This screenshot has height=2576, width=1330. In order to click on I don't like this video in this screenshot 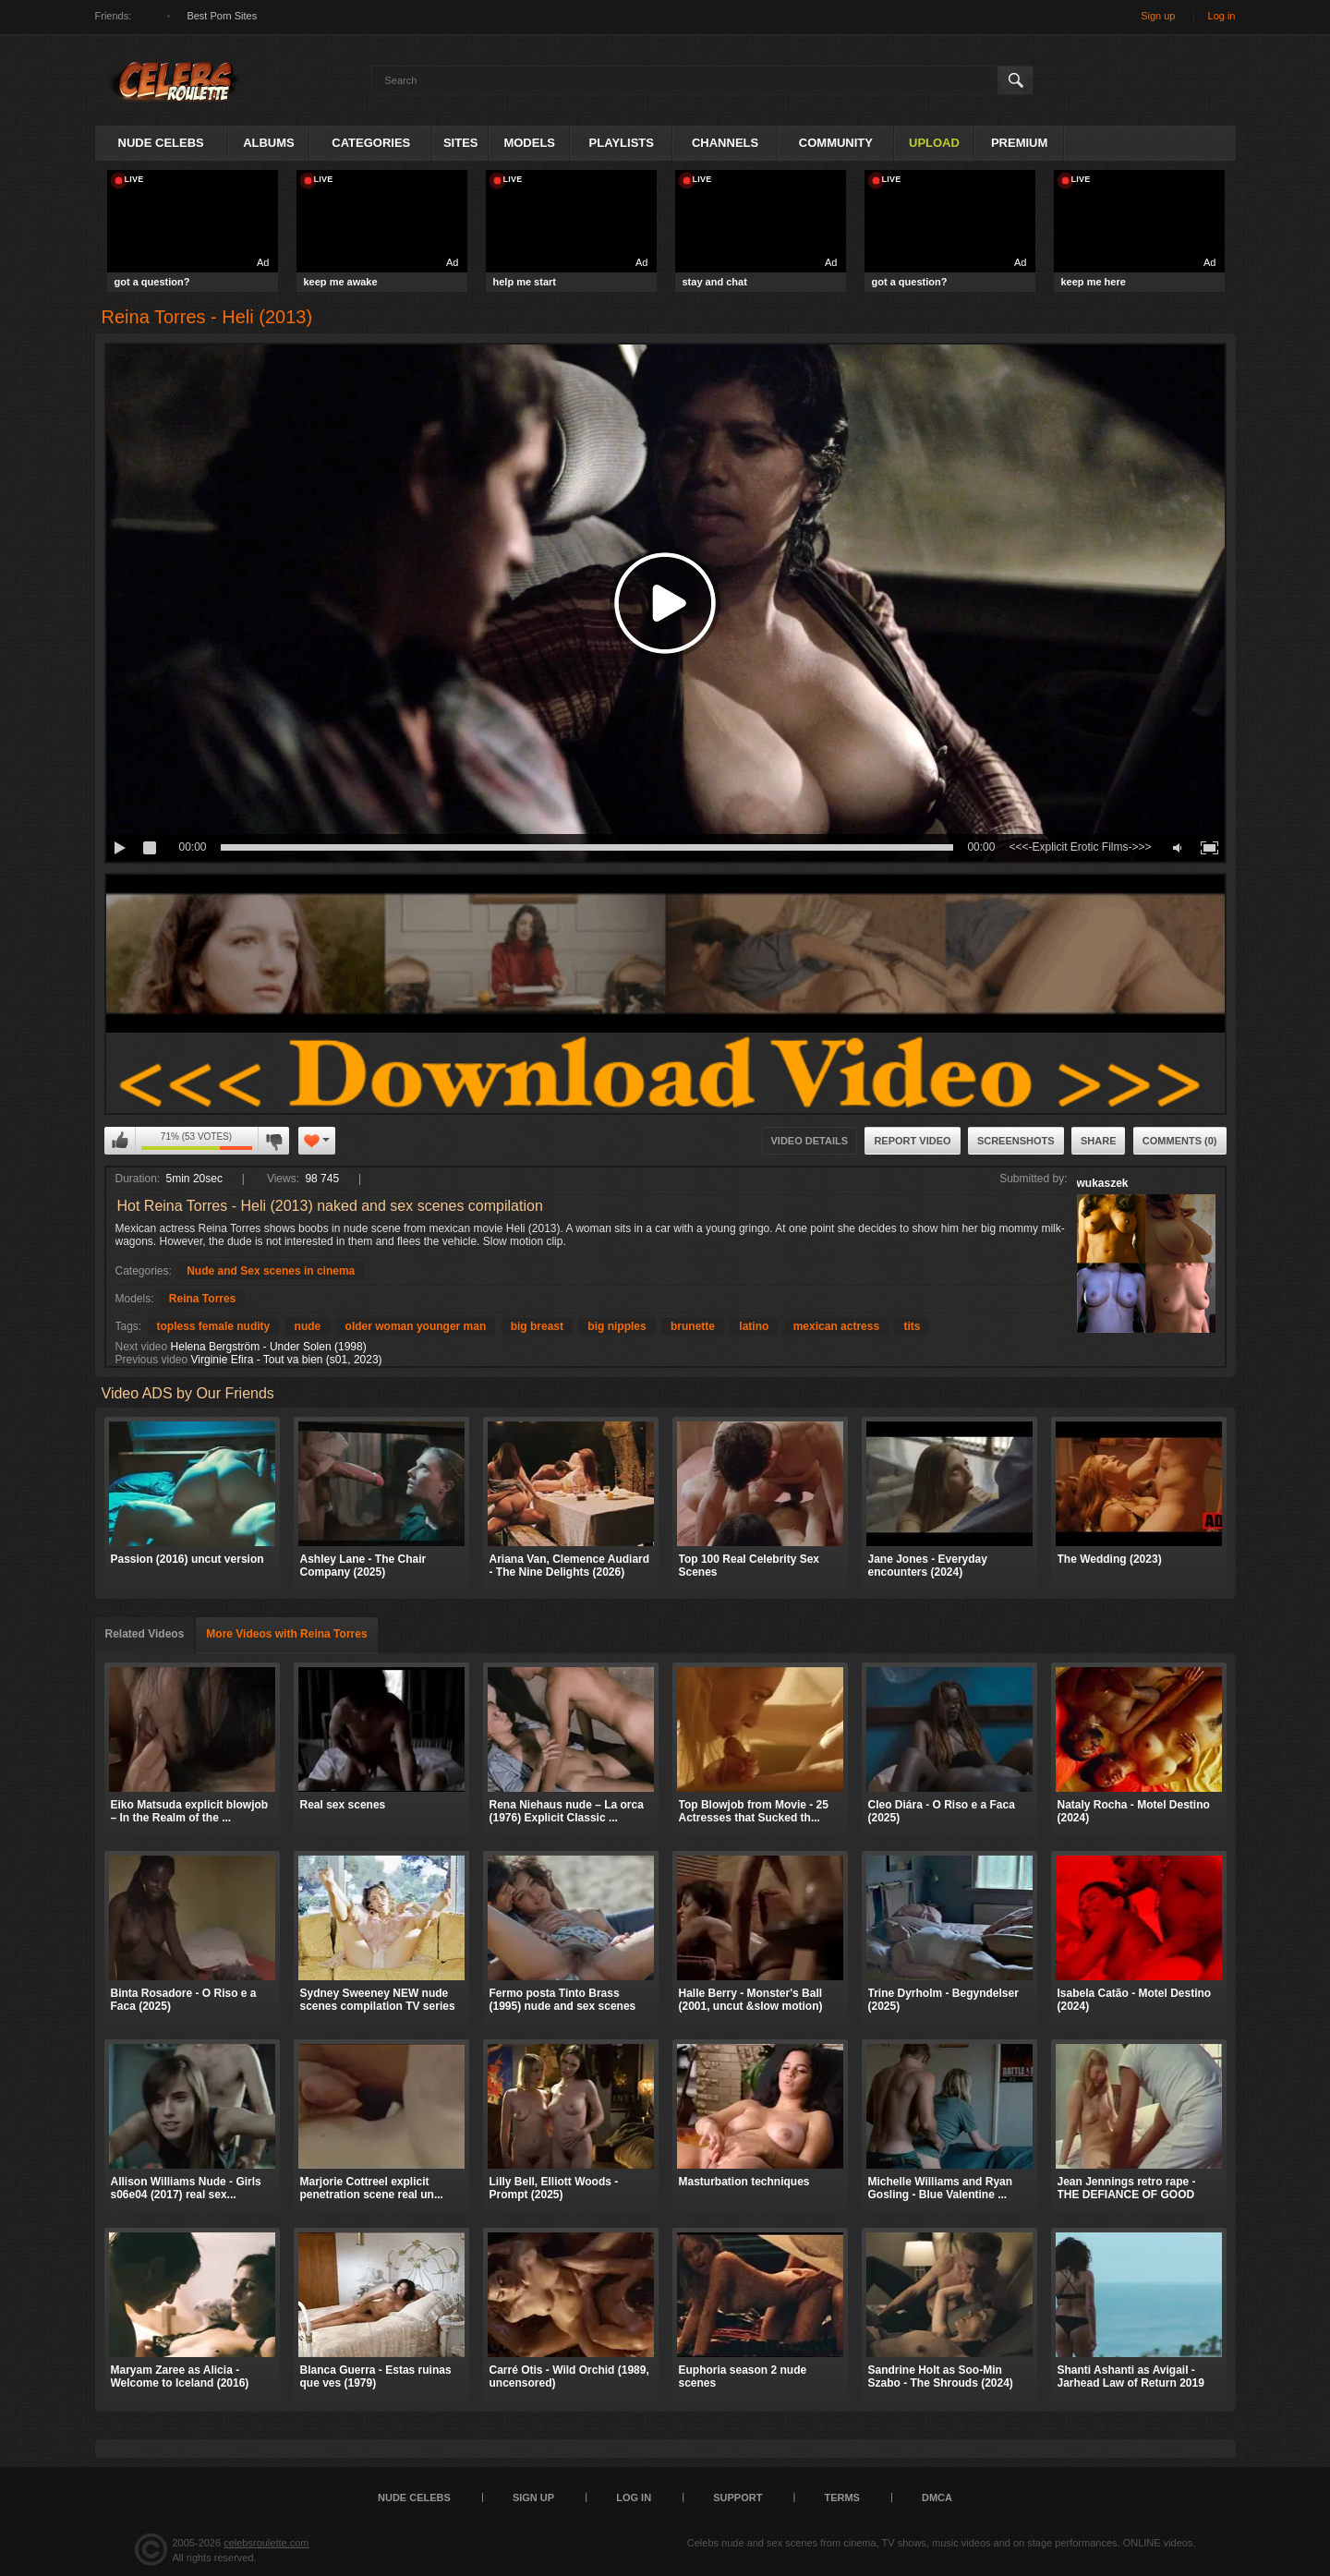, I will do `click(273, 1141)`.